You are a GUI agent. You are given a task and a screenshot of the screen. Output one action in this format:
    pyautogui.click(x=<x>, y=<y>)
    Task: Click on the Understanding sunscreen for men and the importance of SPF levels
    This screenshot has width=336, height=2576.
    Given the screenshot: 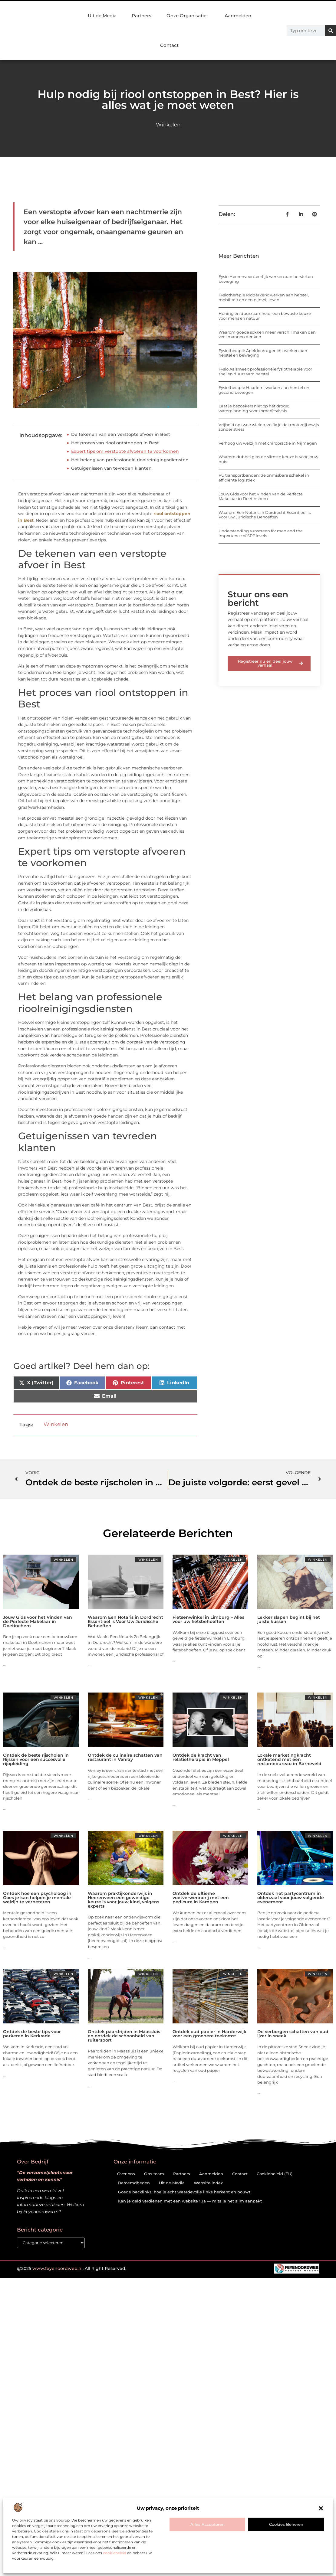 What is the action you would take?
    pyautogui.click(x=261, y=533)
    